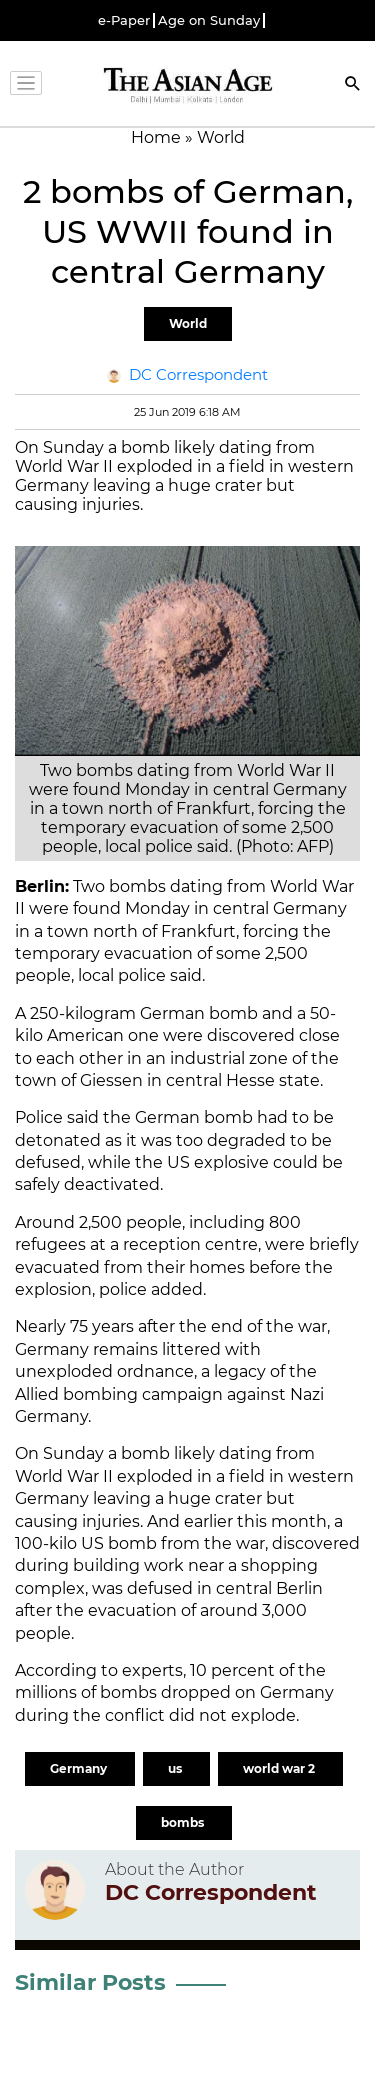  What do you see at coordinates (80, 1768) in the screenshot?
I see `Germany` at bounding box center [80, 1768].